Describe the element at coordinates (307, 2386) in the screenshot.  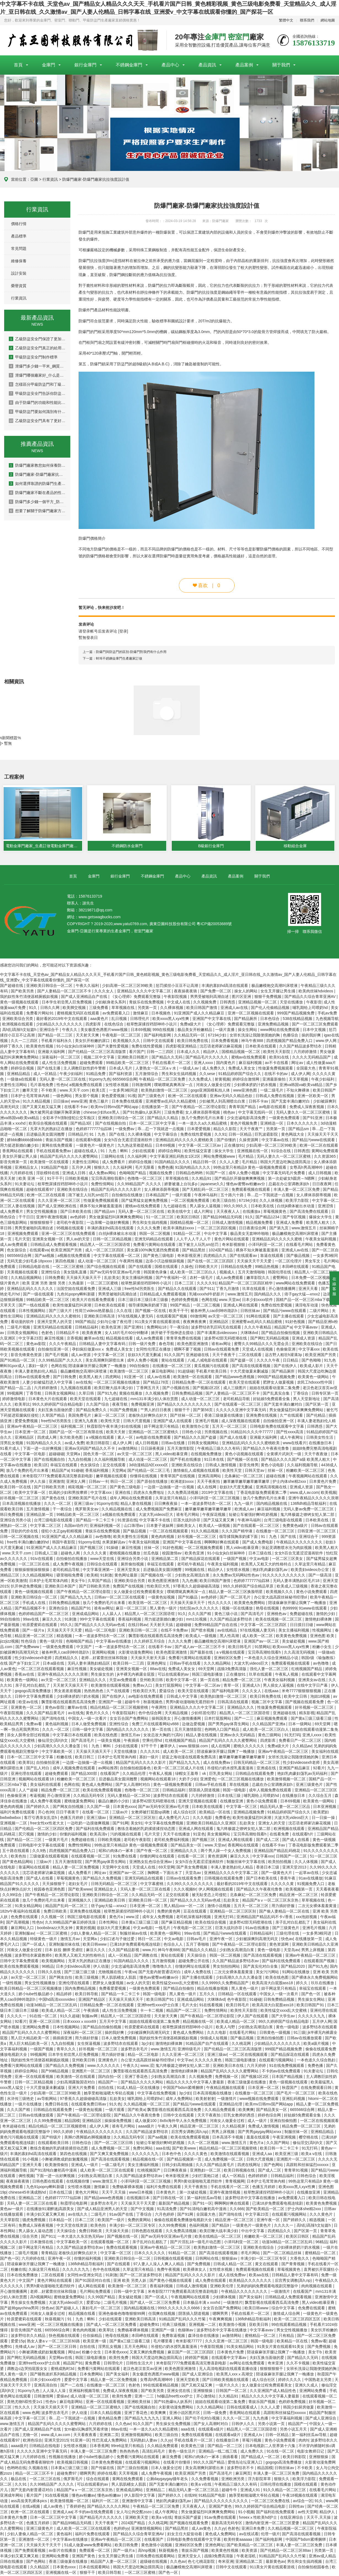
I see `亚洲久久成人` at that location.